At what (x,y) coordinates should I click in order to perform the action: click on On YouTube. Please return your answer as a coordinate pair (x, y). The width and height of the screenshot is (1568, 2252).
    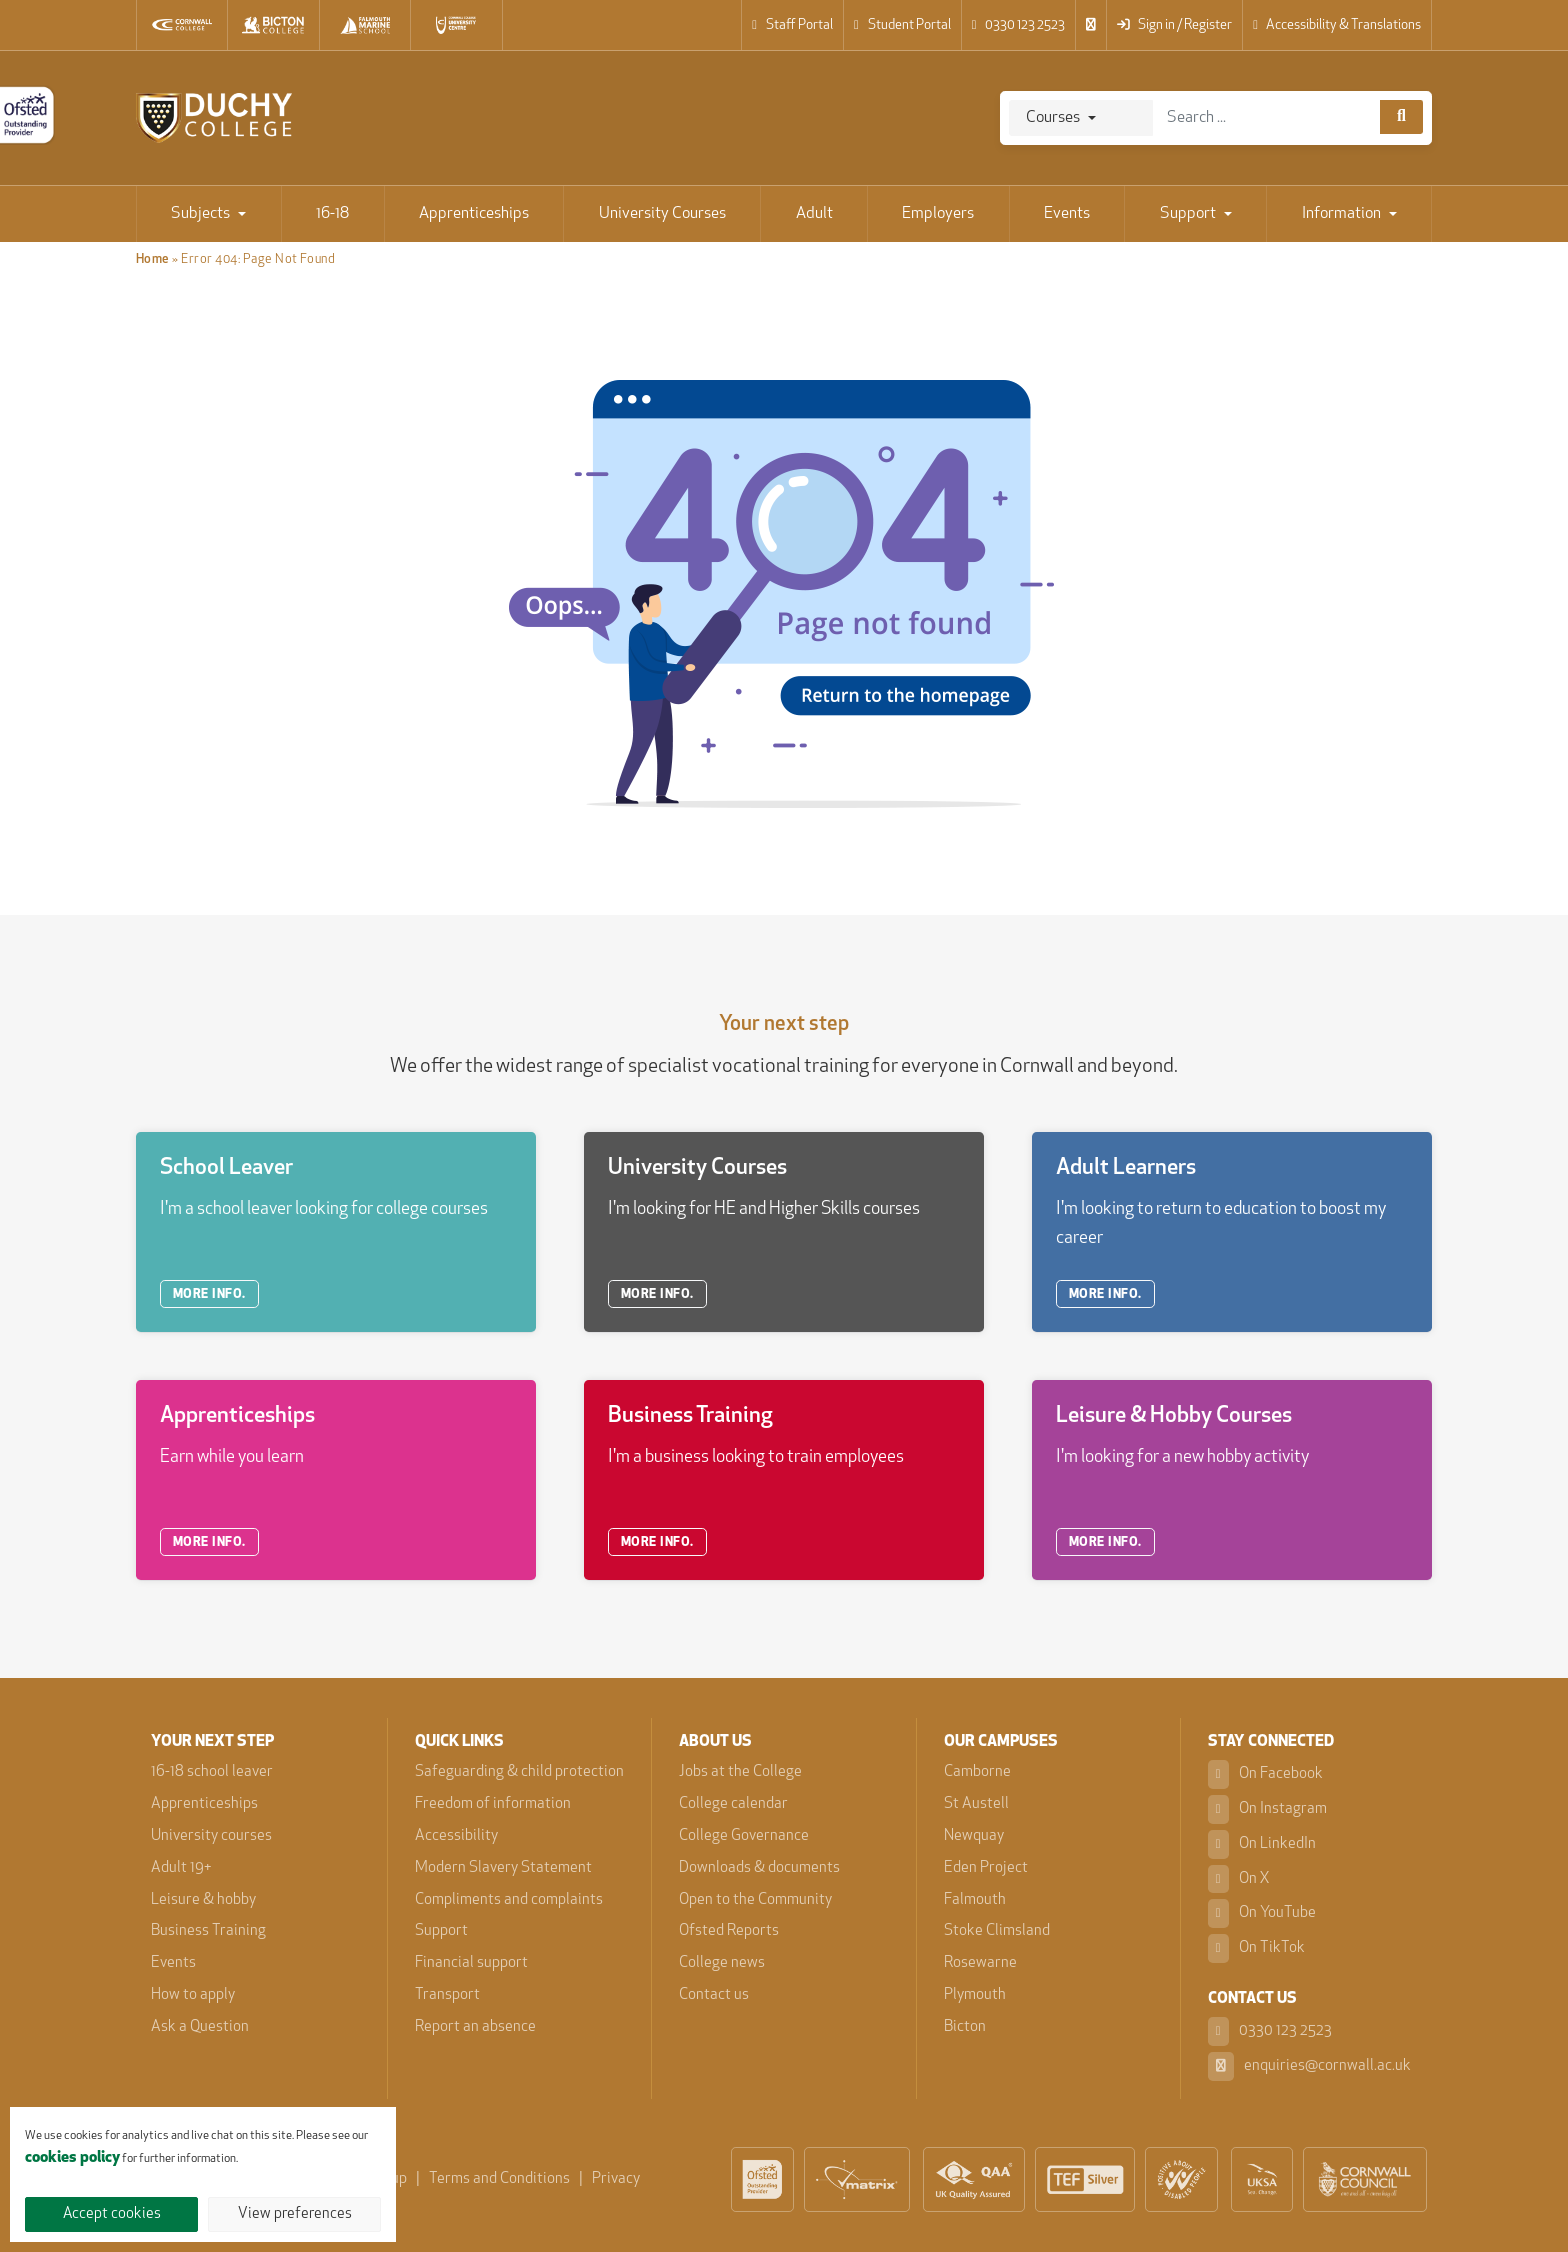
    Looking at the image, I should click on (1262, 1913).